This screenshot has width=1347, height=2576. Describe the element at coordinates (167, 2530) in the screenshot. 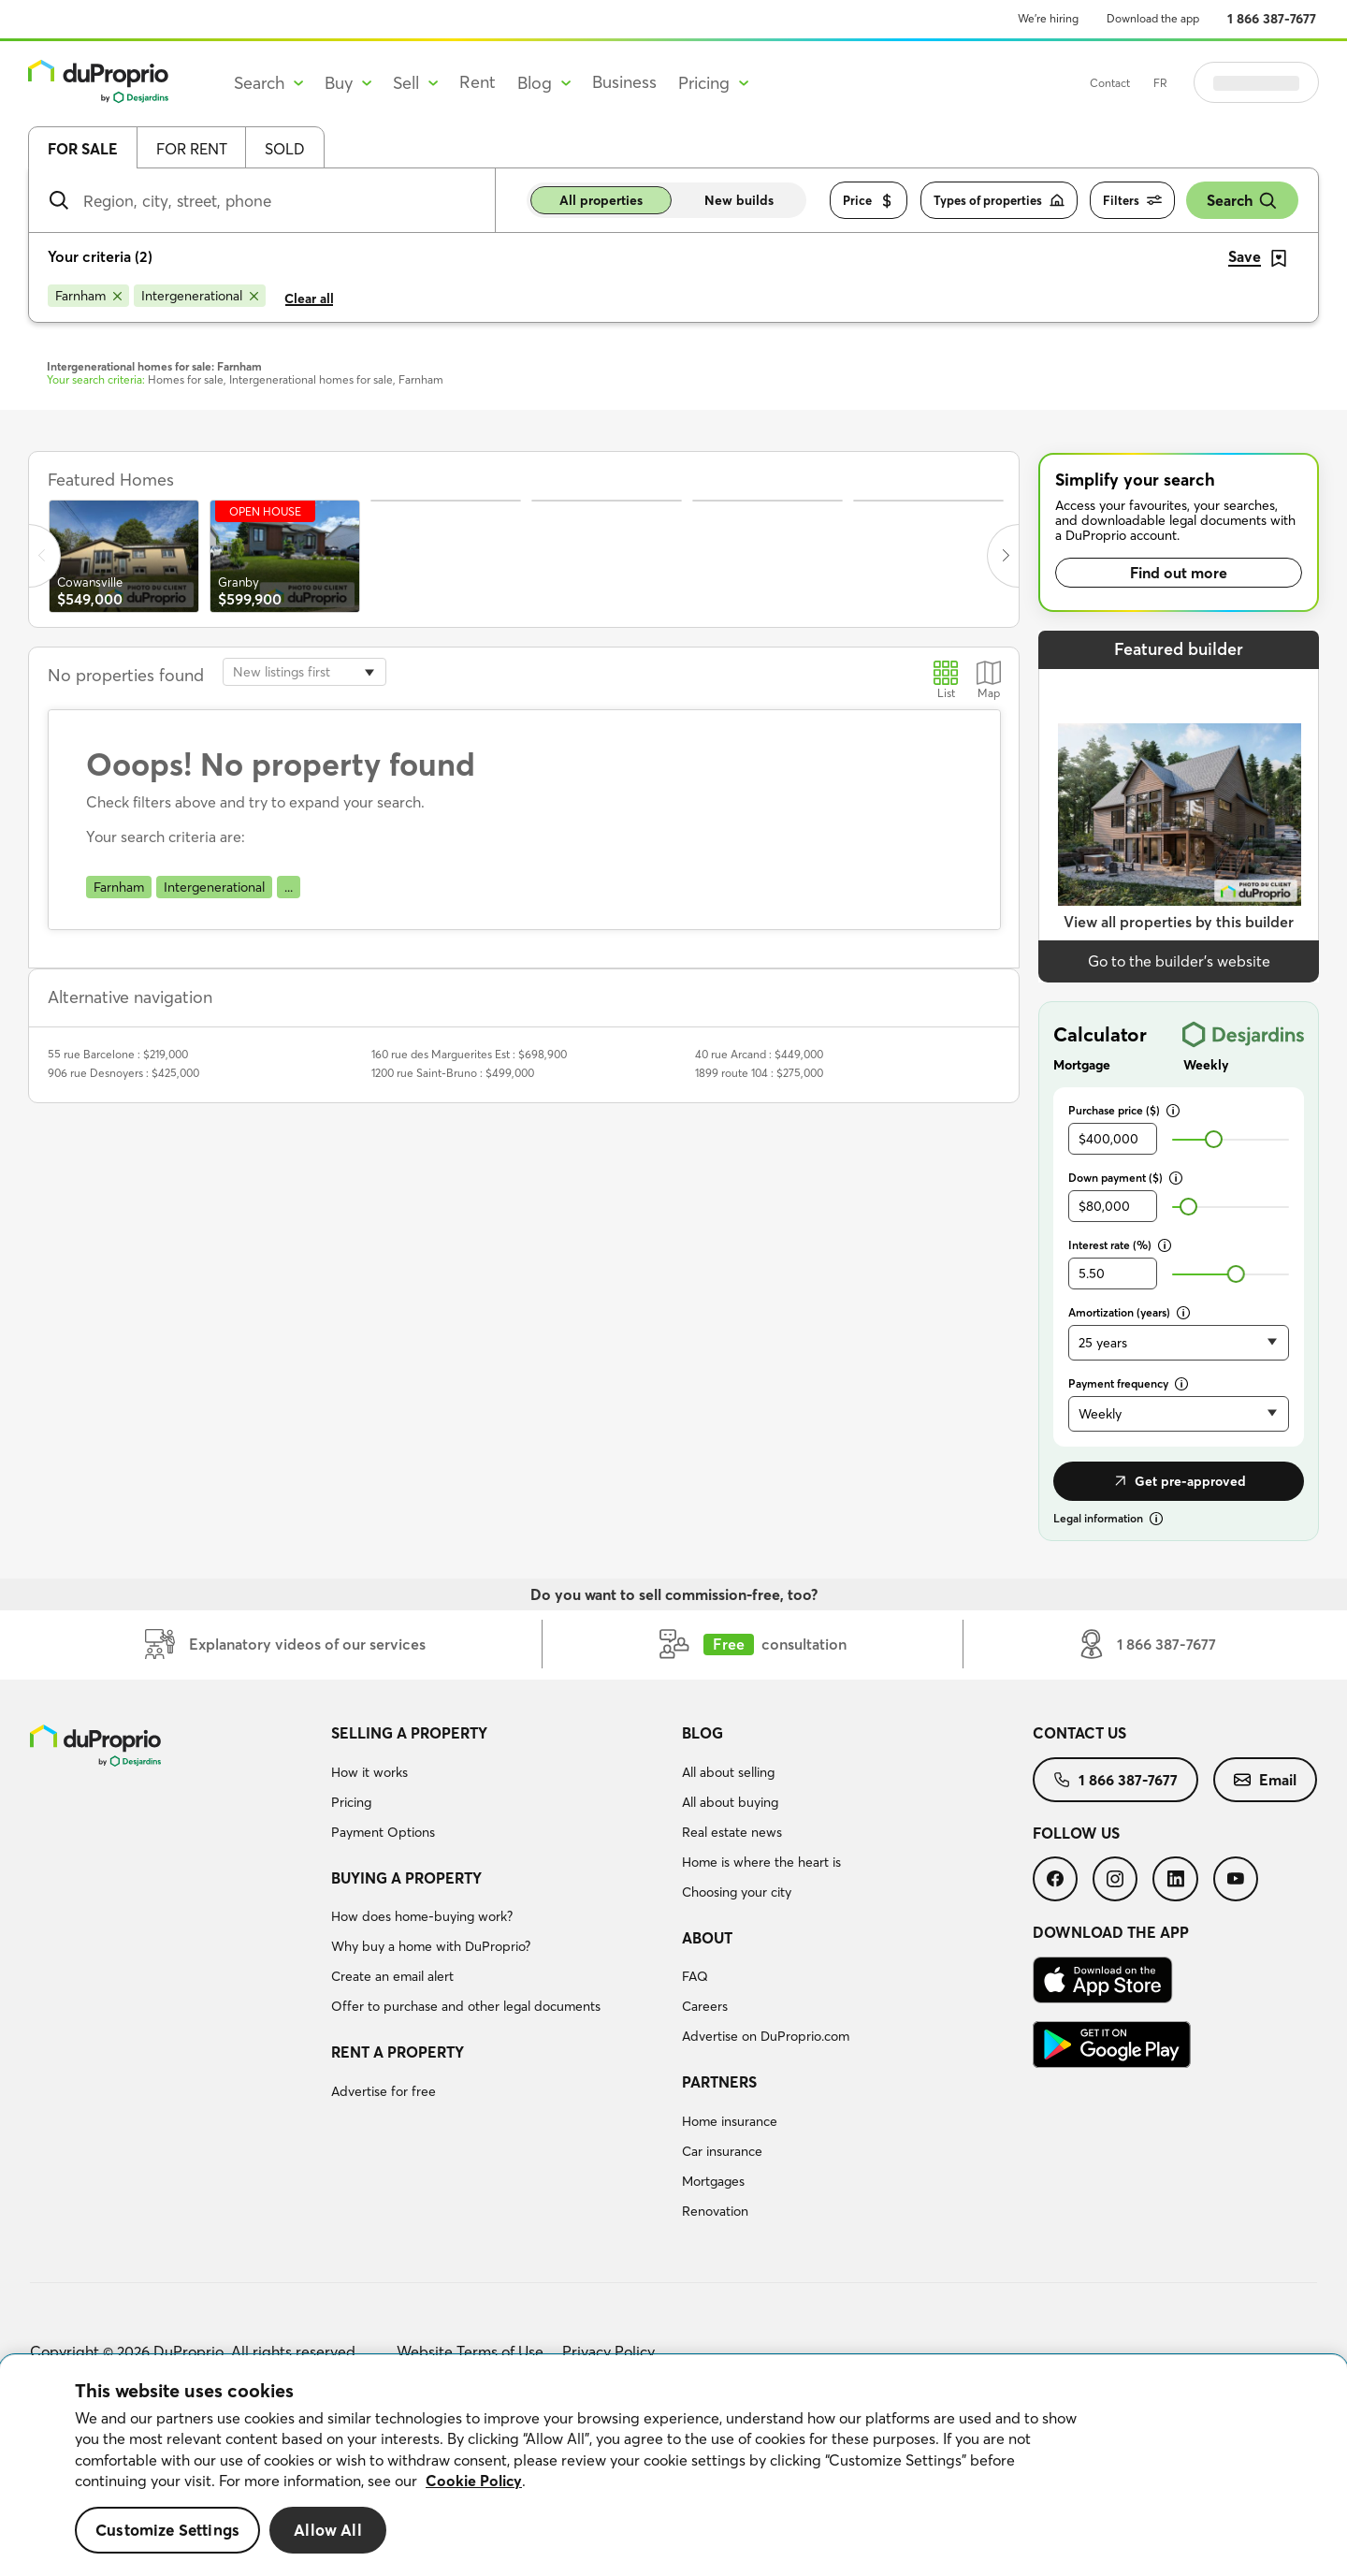

I see `Customize Settings` at that location.